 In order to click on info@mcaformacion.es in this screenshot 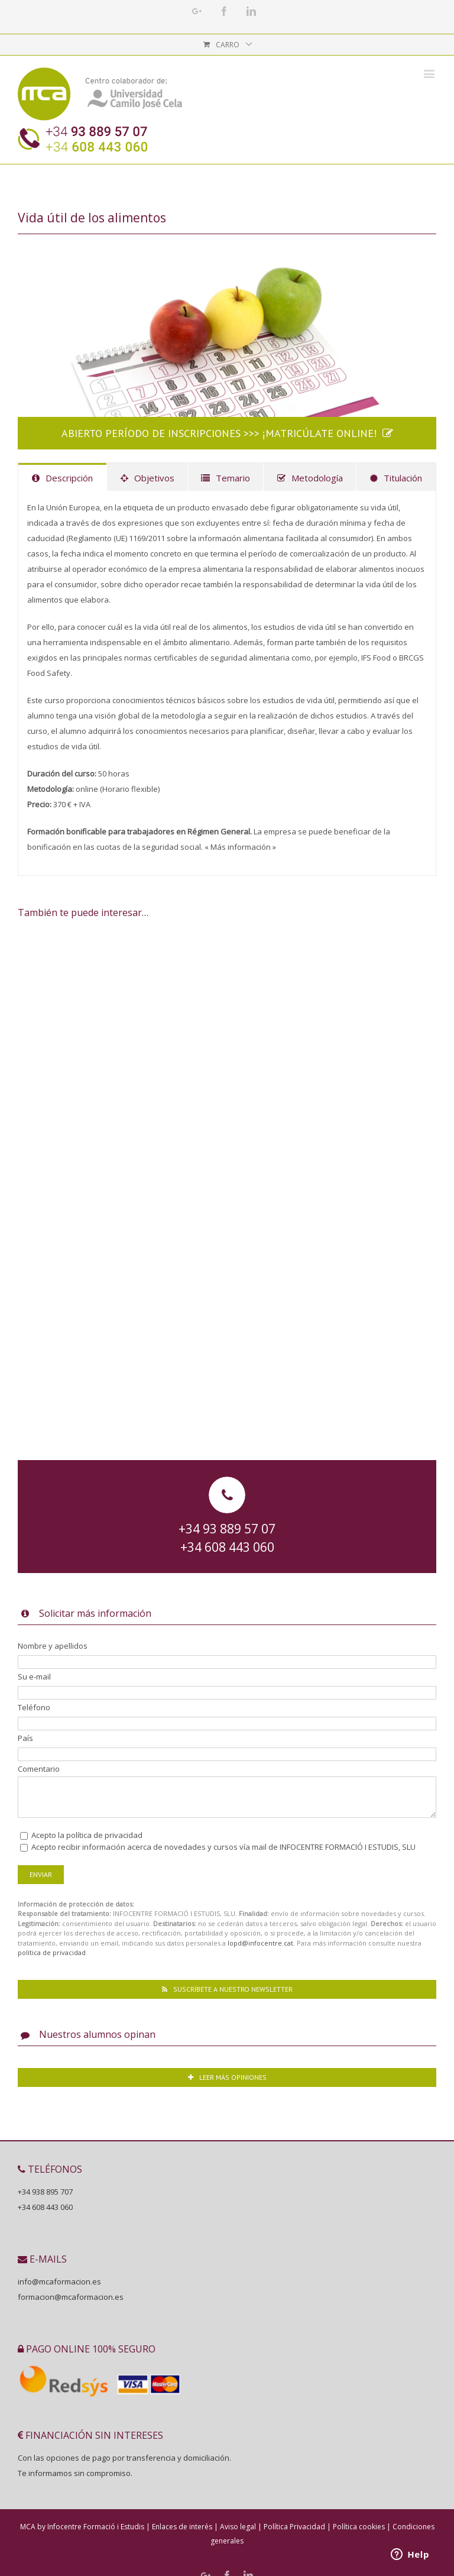, I will do `click(59, 2281)`.